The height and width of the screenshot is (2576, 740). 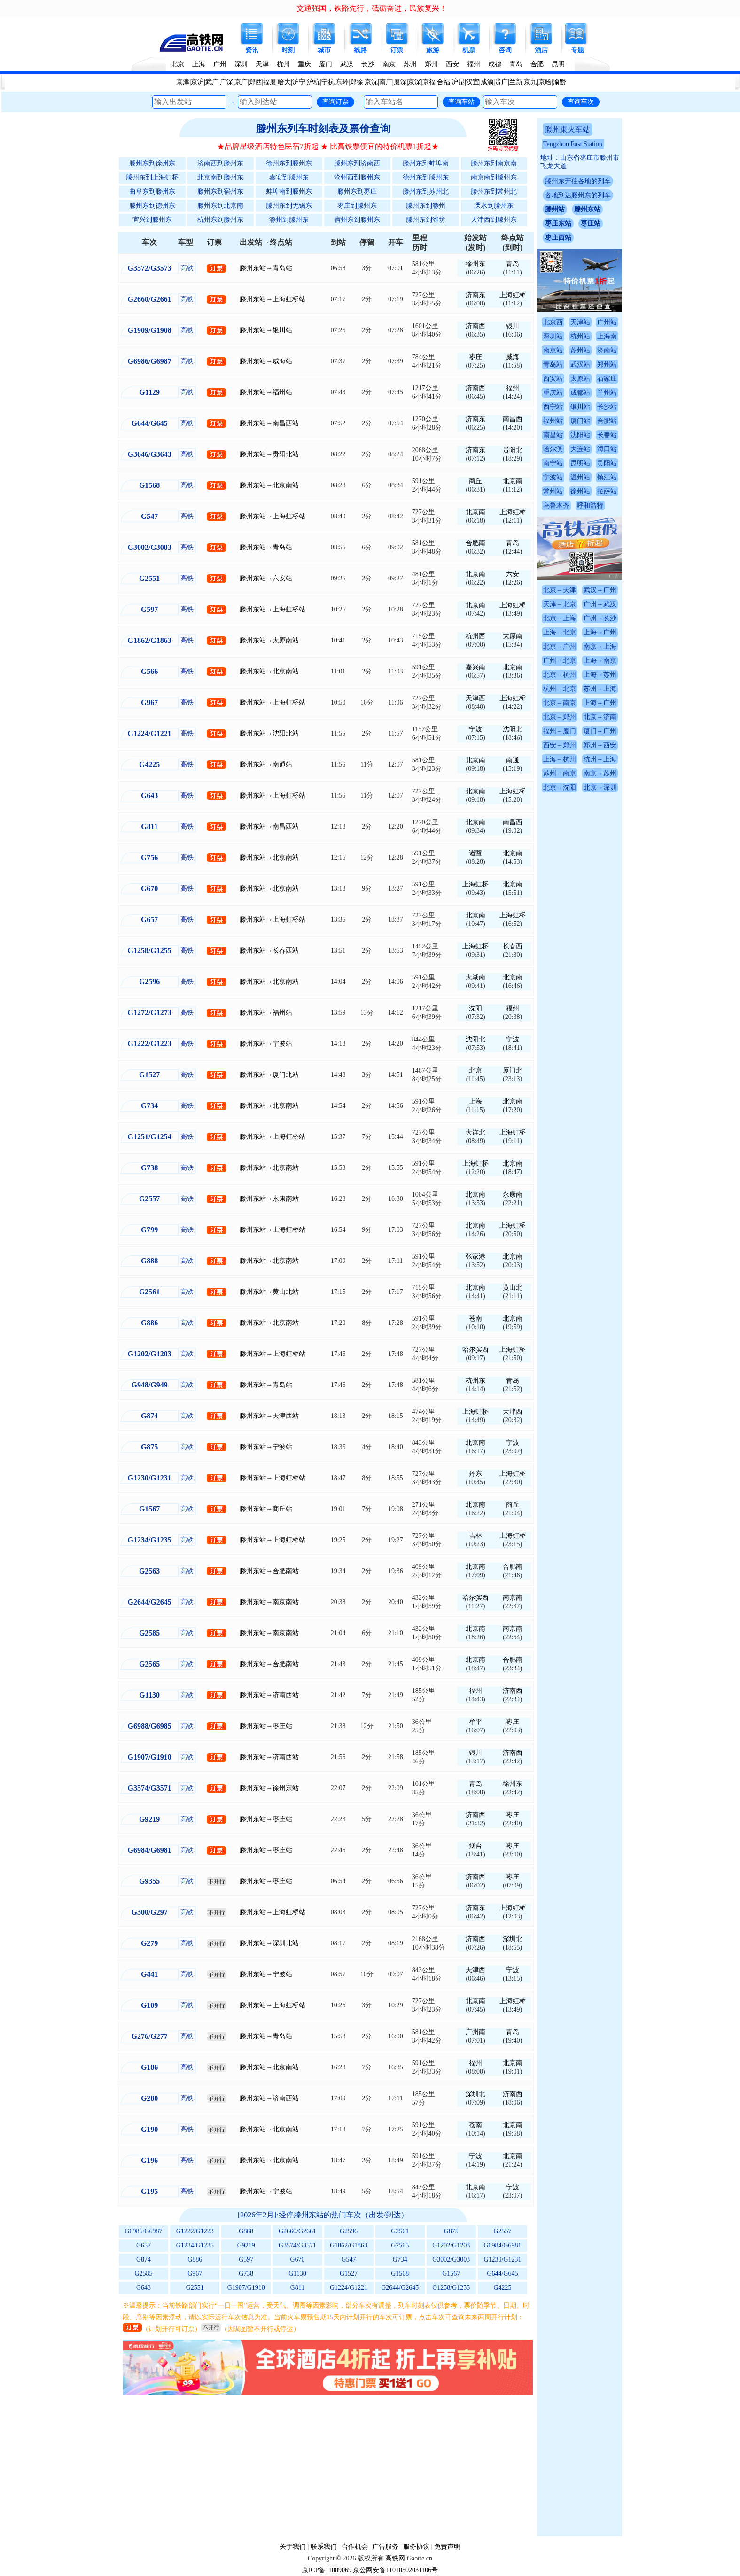 I want to click on 徐州东到滕州东, so click(x=289, y=163).